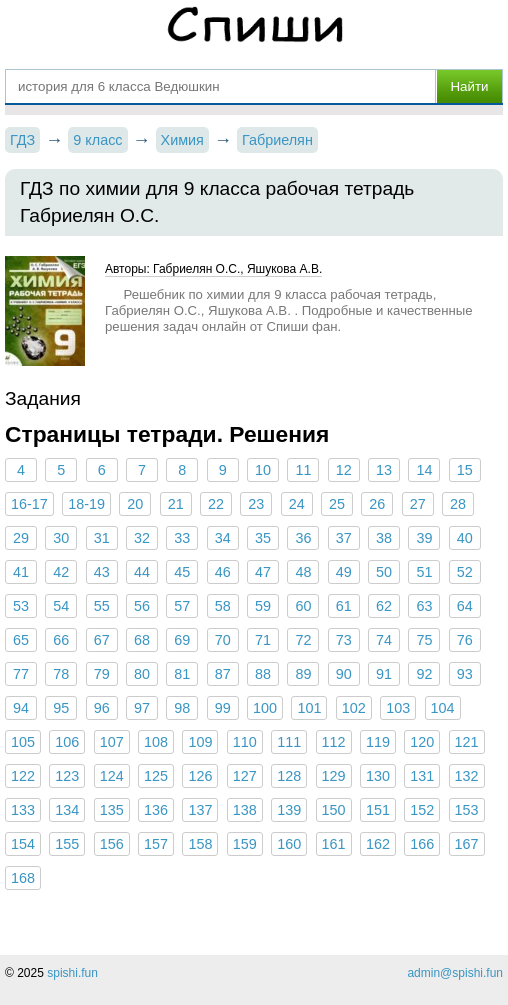  What do you see at coordinates (23, 810) in the screenshot?
I see `133` at bounding box center [23, 810].